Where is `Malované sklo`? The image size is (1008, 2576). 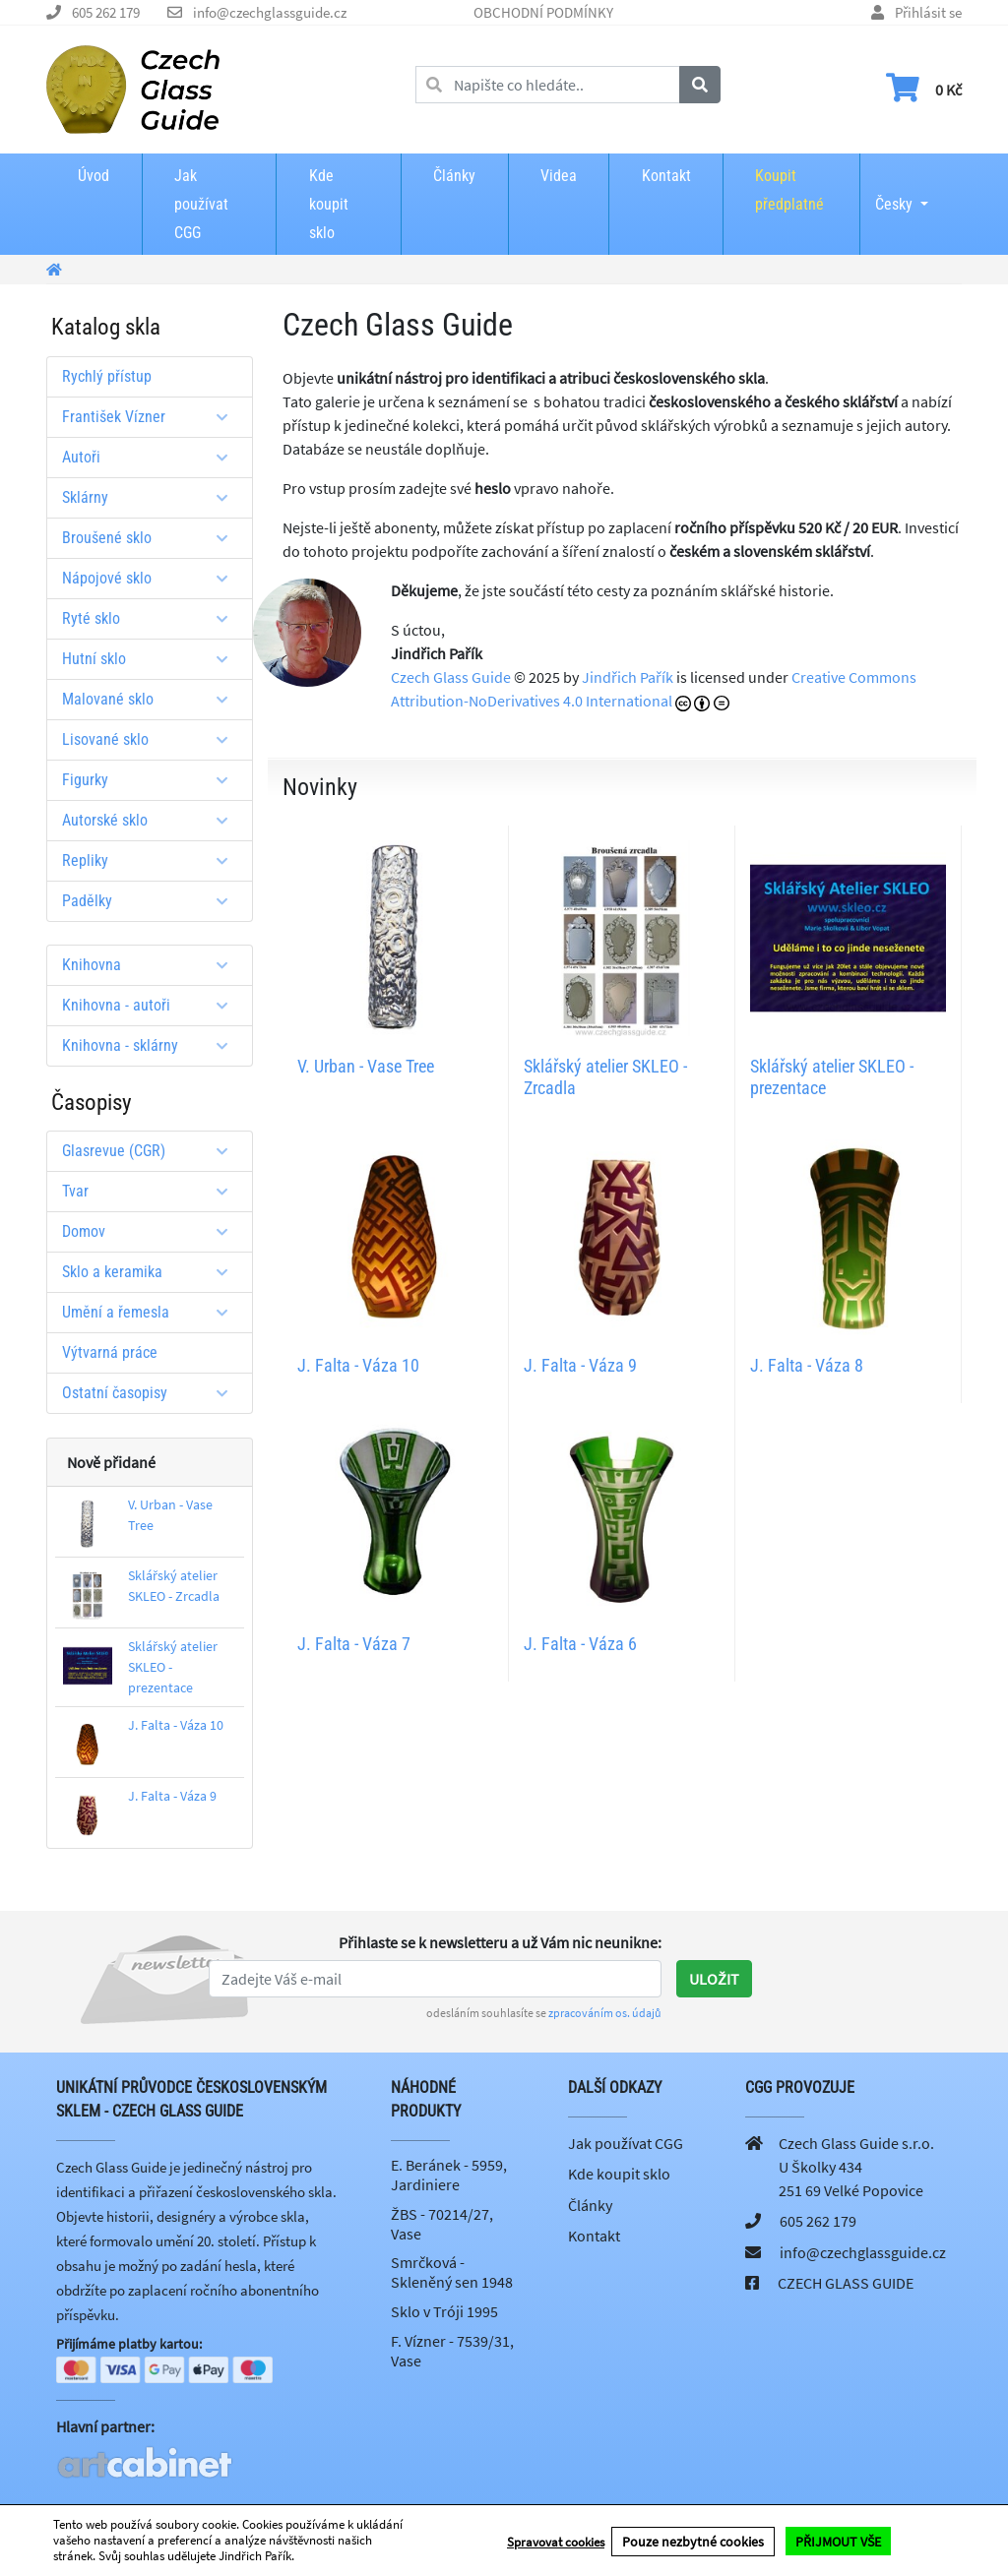 Malované sklo is located at coordinates (152, 699).